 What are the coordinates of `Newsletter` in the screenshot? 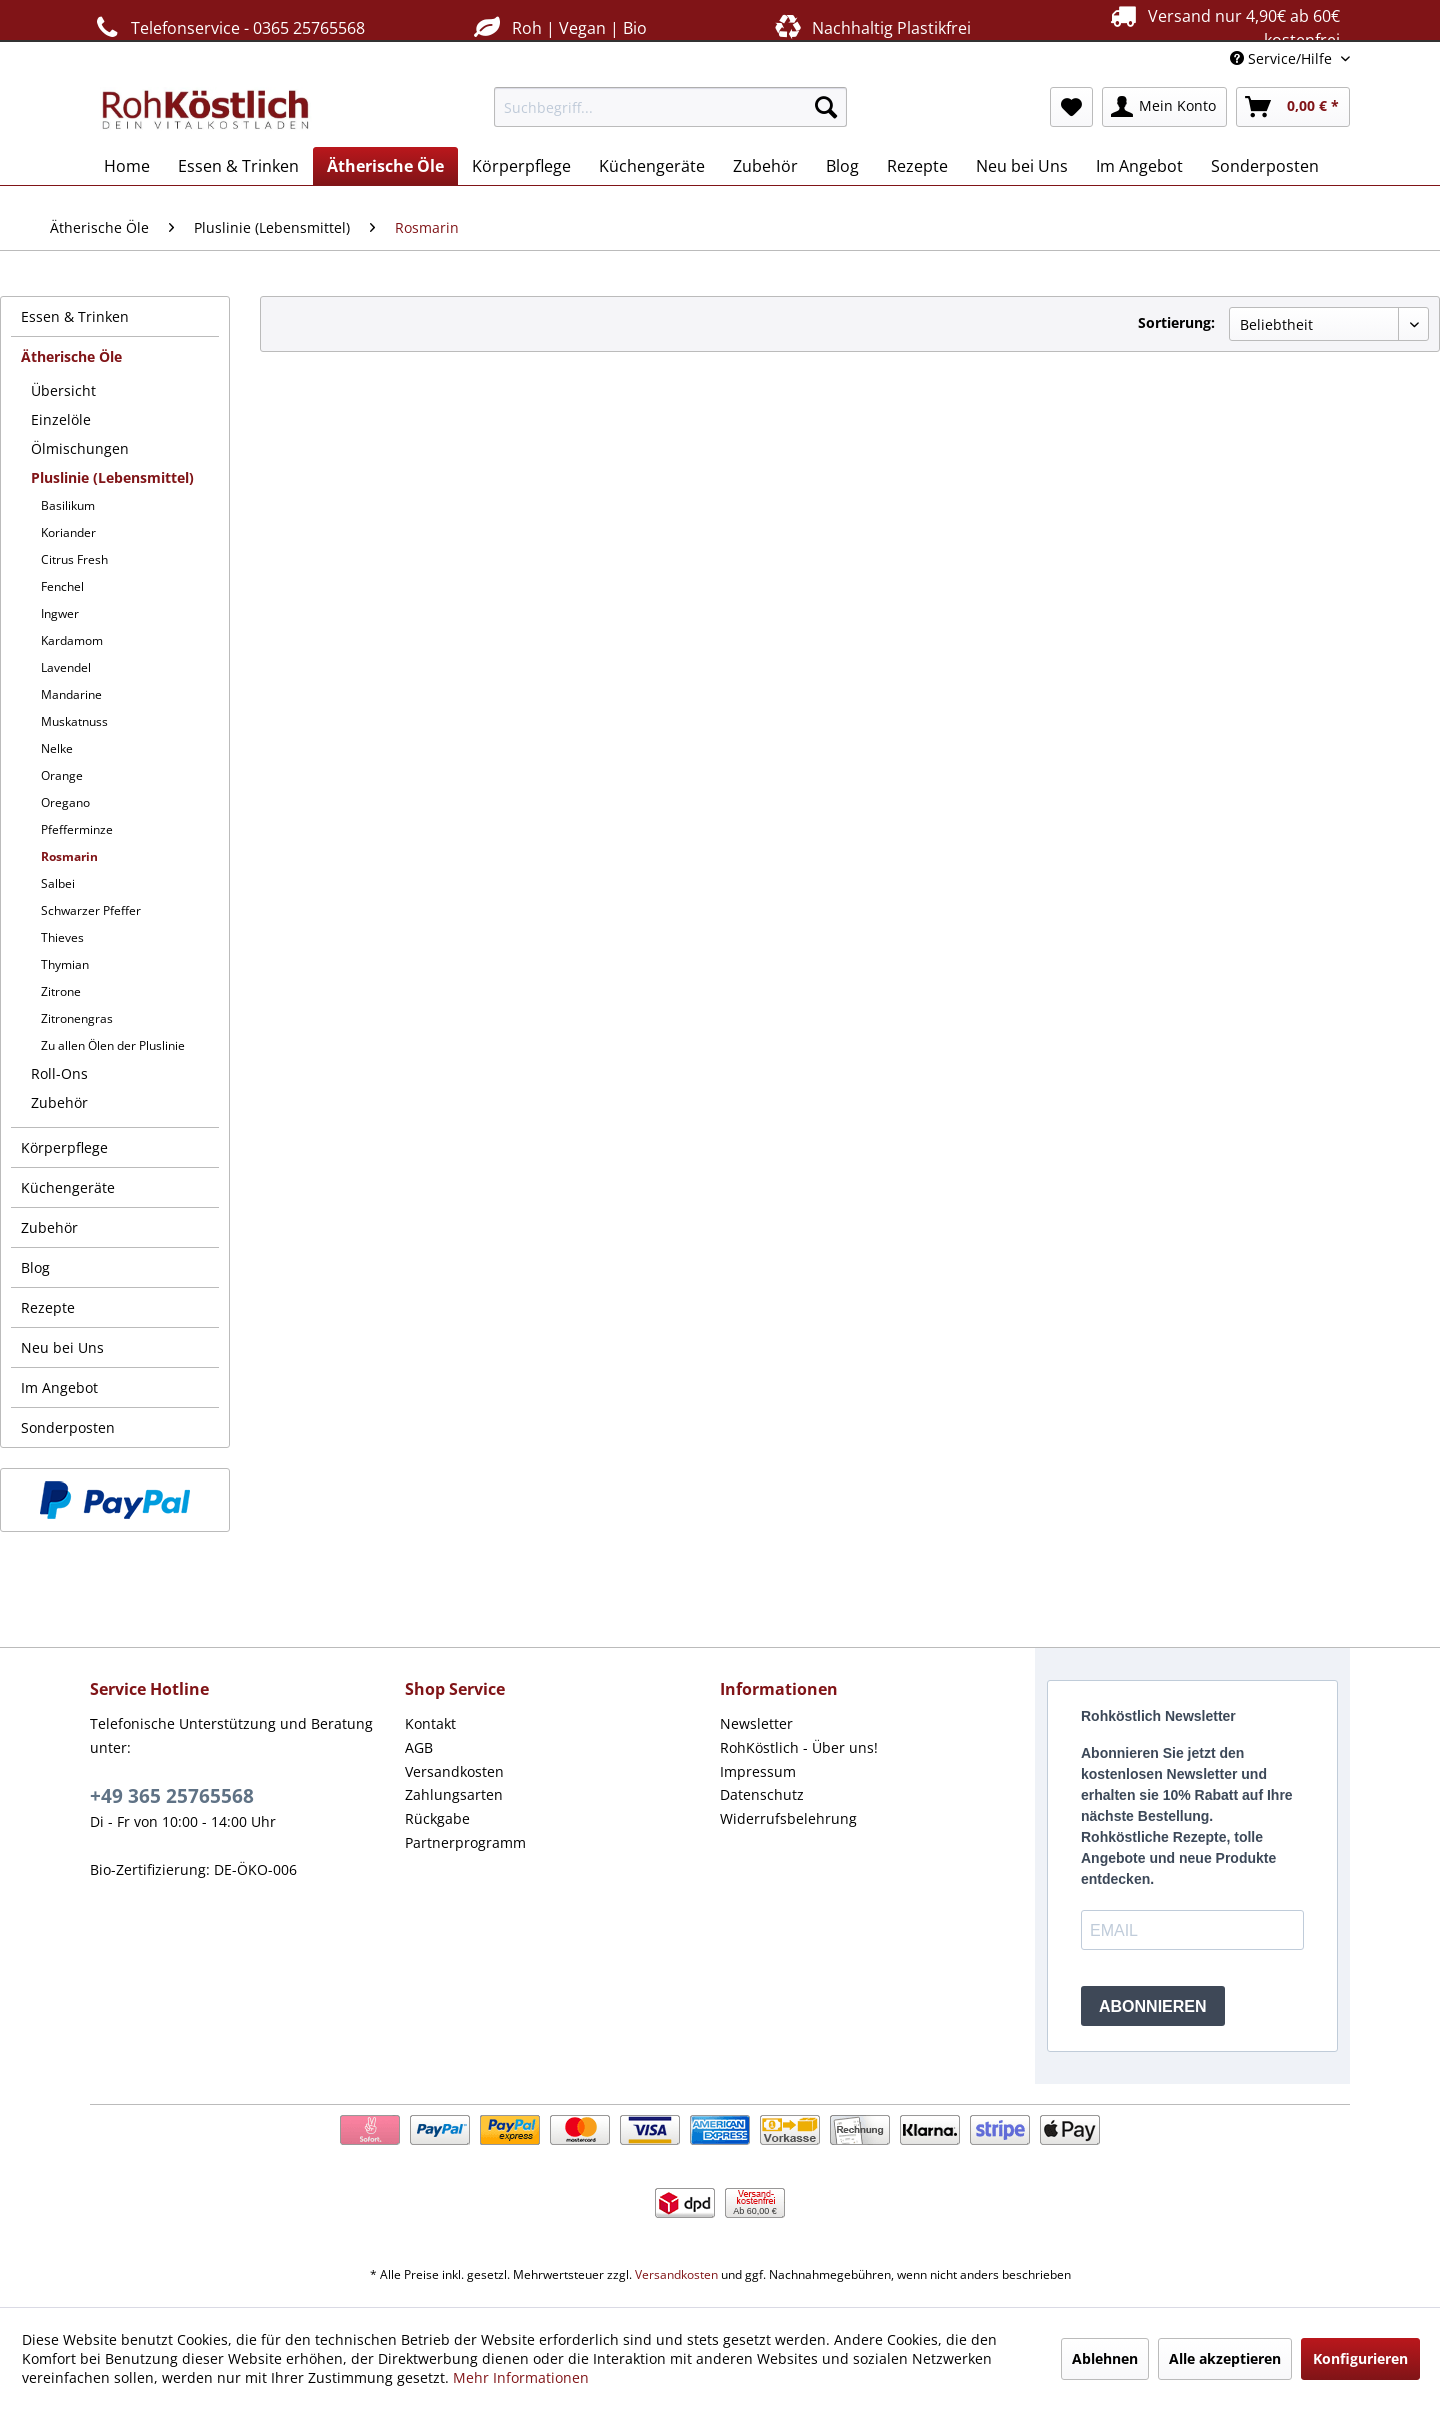 It's located at (756, 1723).